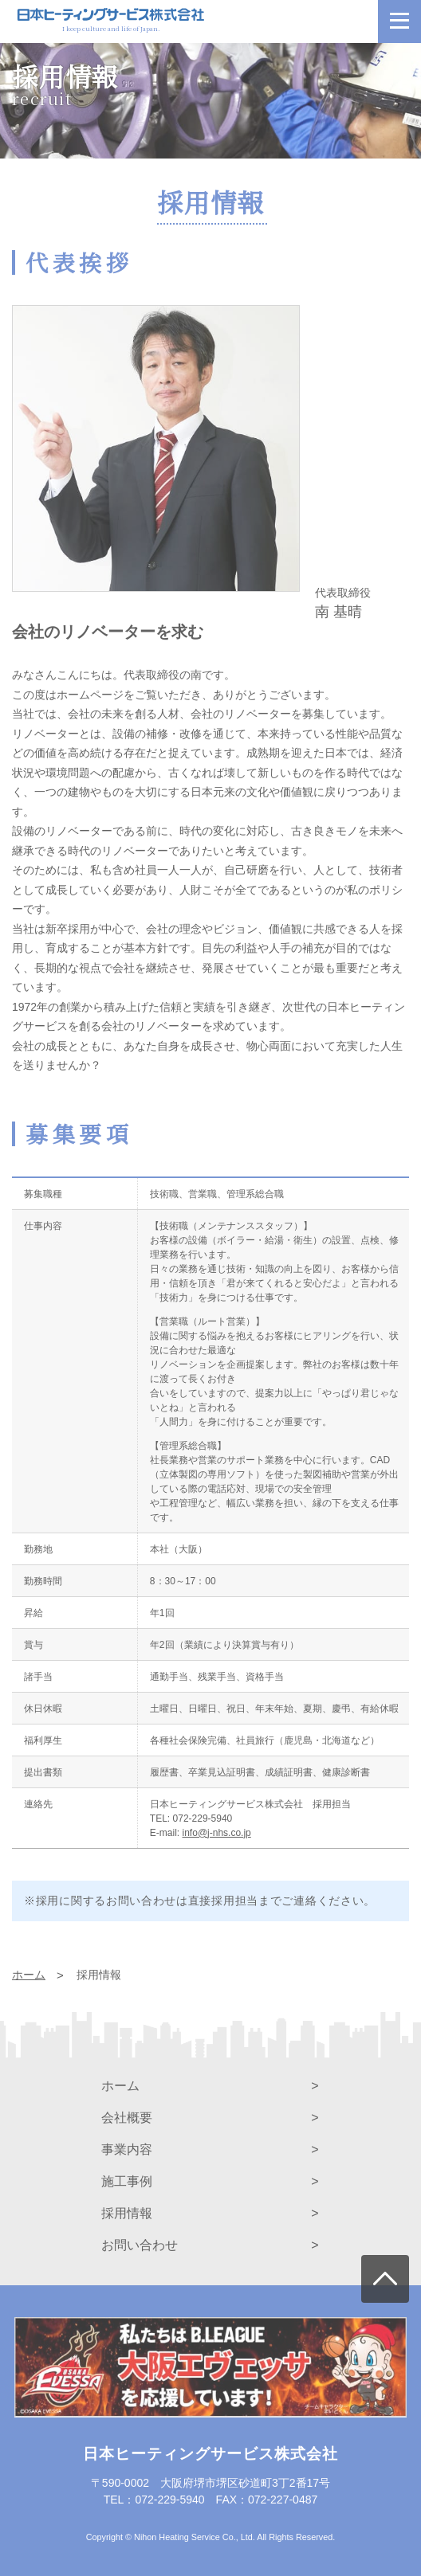 The height and width of the screenshot is (2576, 421). I want to click on お問い合わせ, so click(139, 2245).